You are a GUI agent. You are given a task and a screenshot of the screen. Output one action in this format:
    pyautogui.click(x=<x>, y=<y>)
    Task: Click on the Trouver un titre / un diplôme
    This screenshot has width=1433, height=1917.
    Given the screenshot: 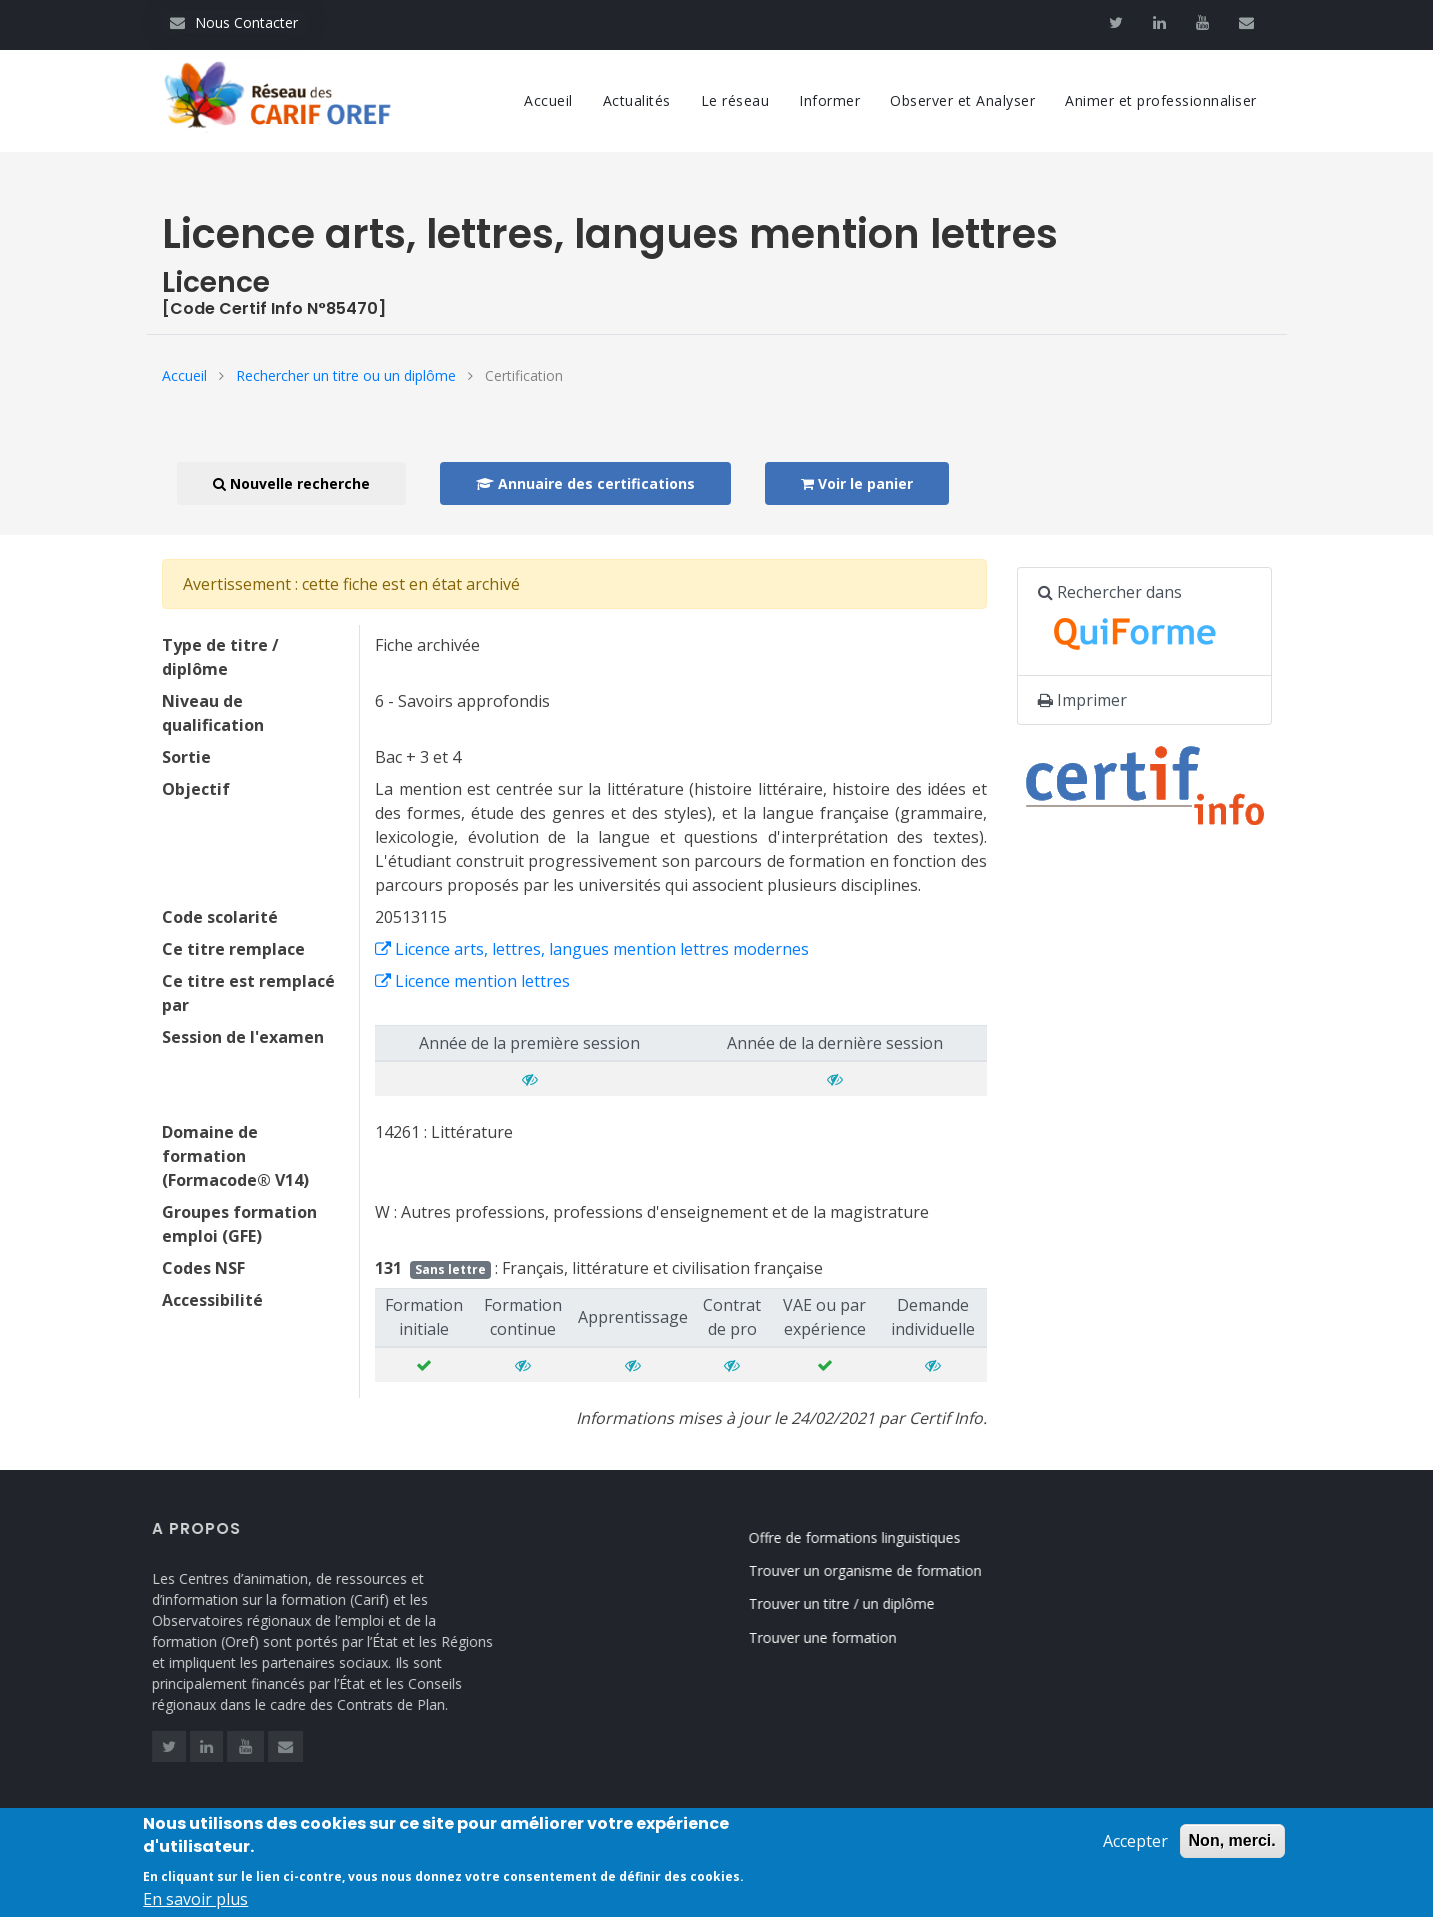 What is the action you would take?
    pyautogui.click(x=862, y=1603)
    